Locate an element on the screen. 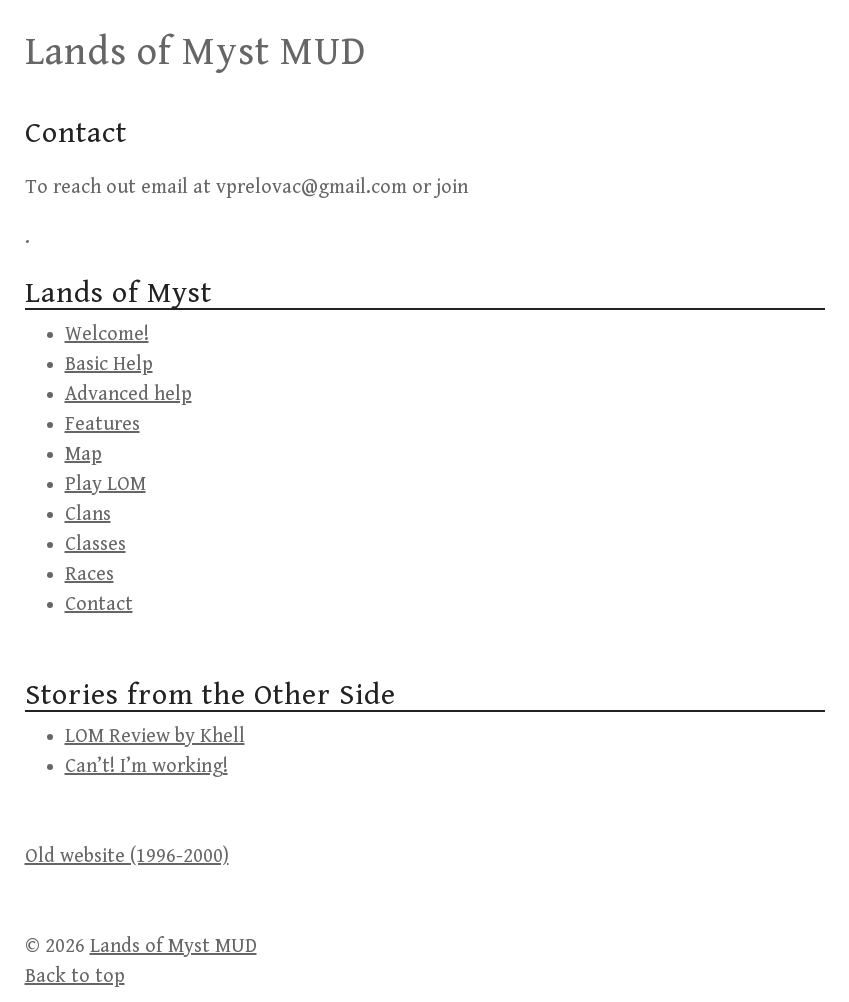  Advanced help is located at coordinates (128, 394).